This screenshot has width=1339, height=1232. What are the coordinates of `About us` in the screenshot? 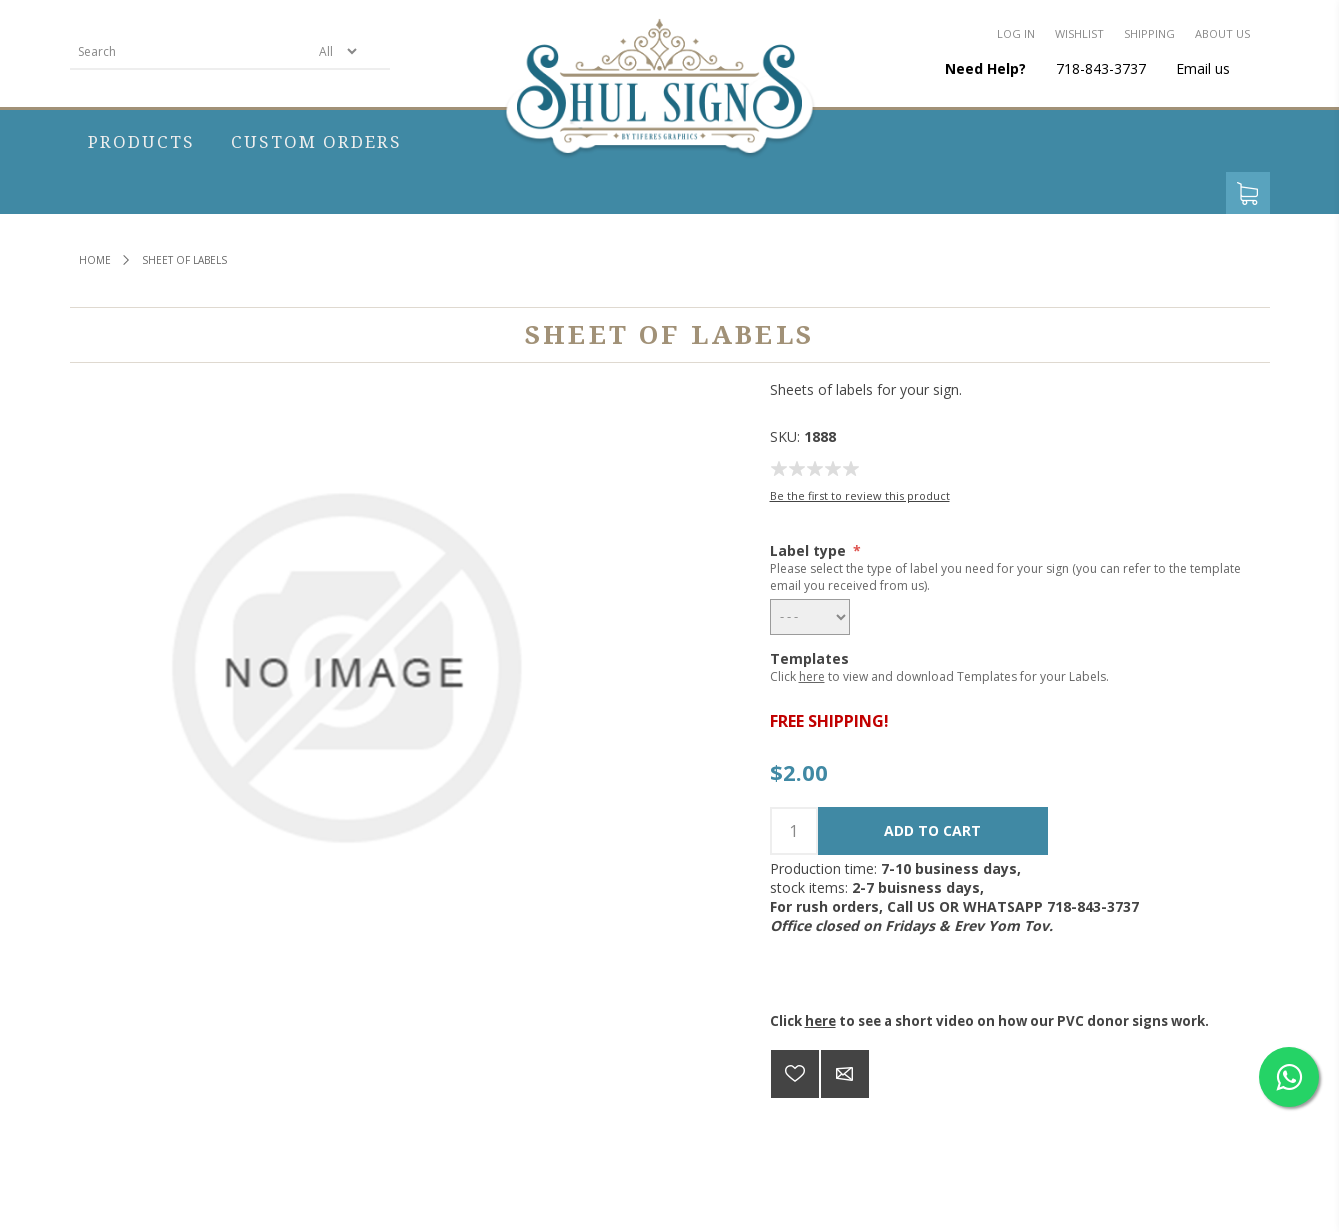 It's located at (1222, 33).